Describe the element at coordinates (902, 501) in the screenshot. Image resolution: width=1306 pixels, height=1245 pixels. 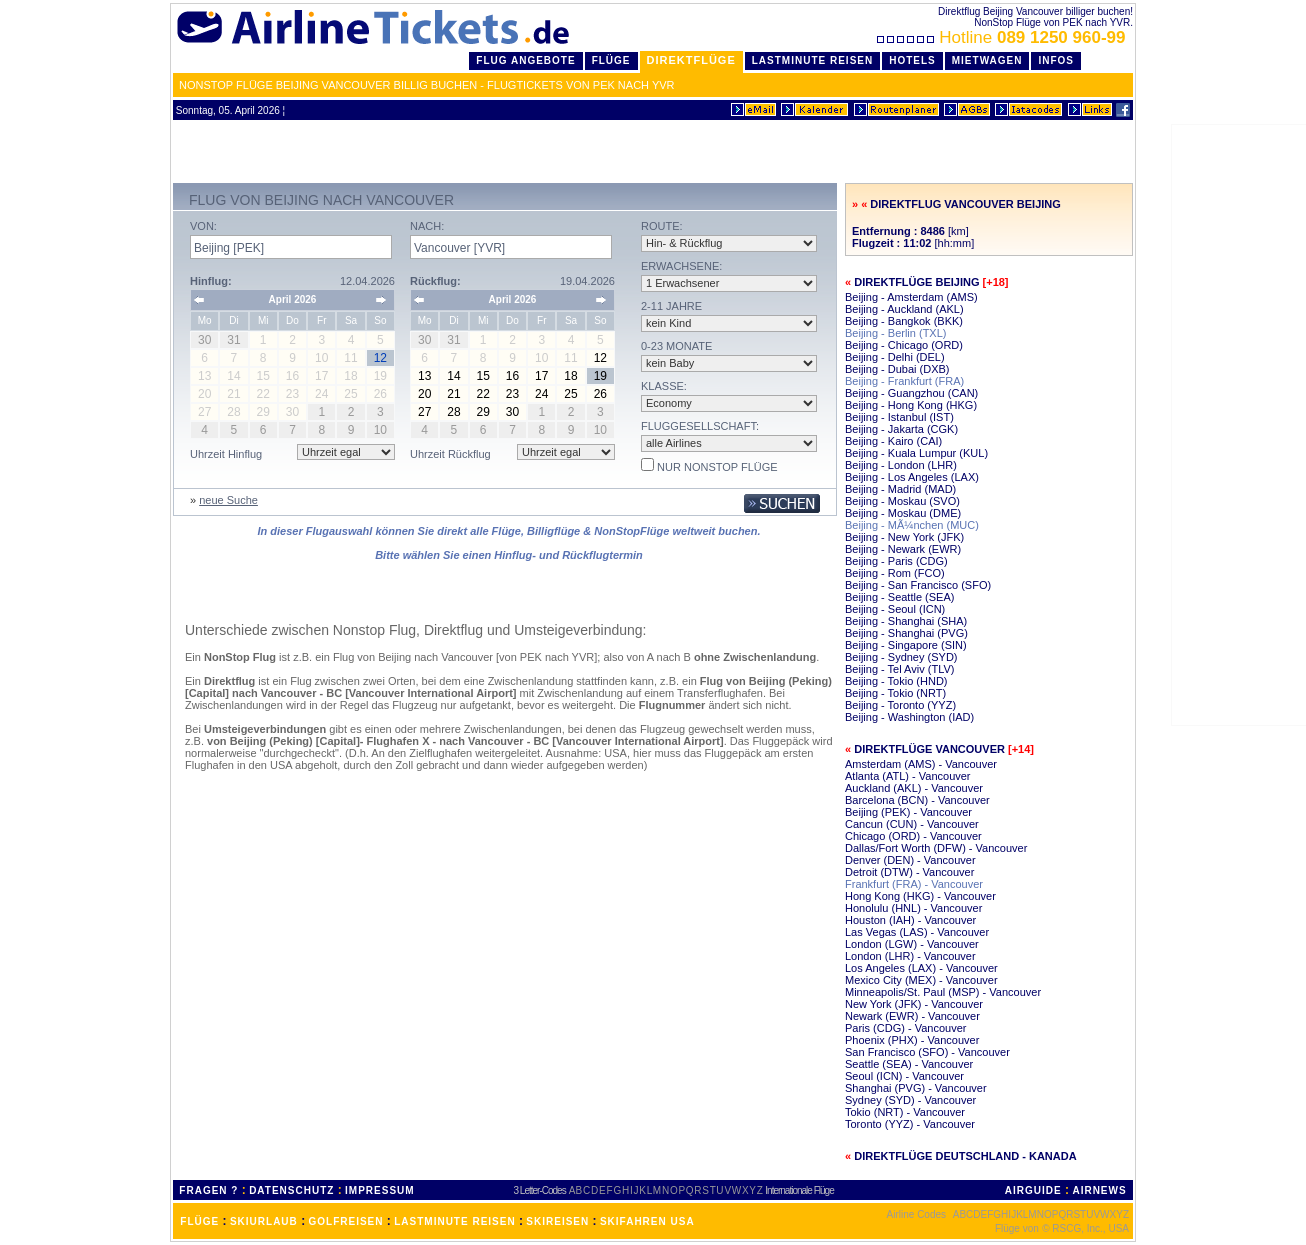
I see `Beijing - Moskau (SVO)` at that location.